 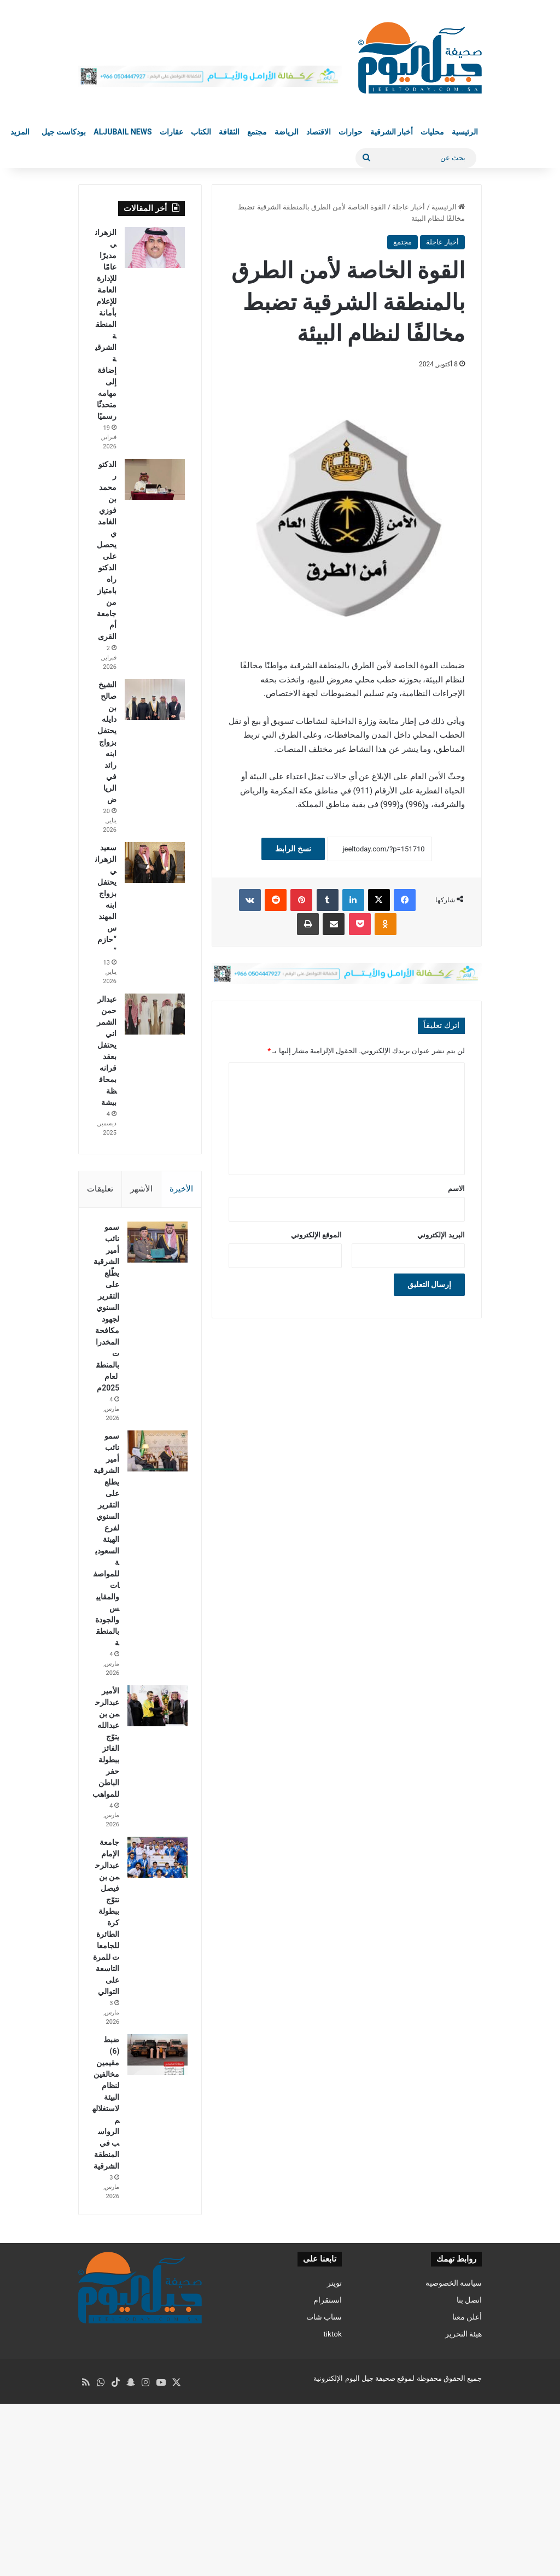 What do you see at coordinates (327, 2477) in the screenshot?
I see `انستقرام` at bounding box center [327, 2477].